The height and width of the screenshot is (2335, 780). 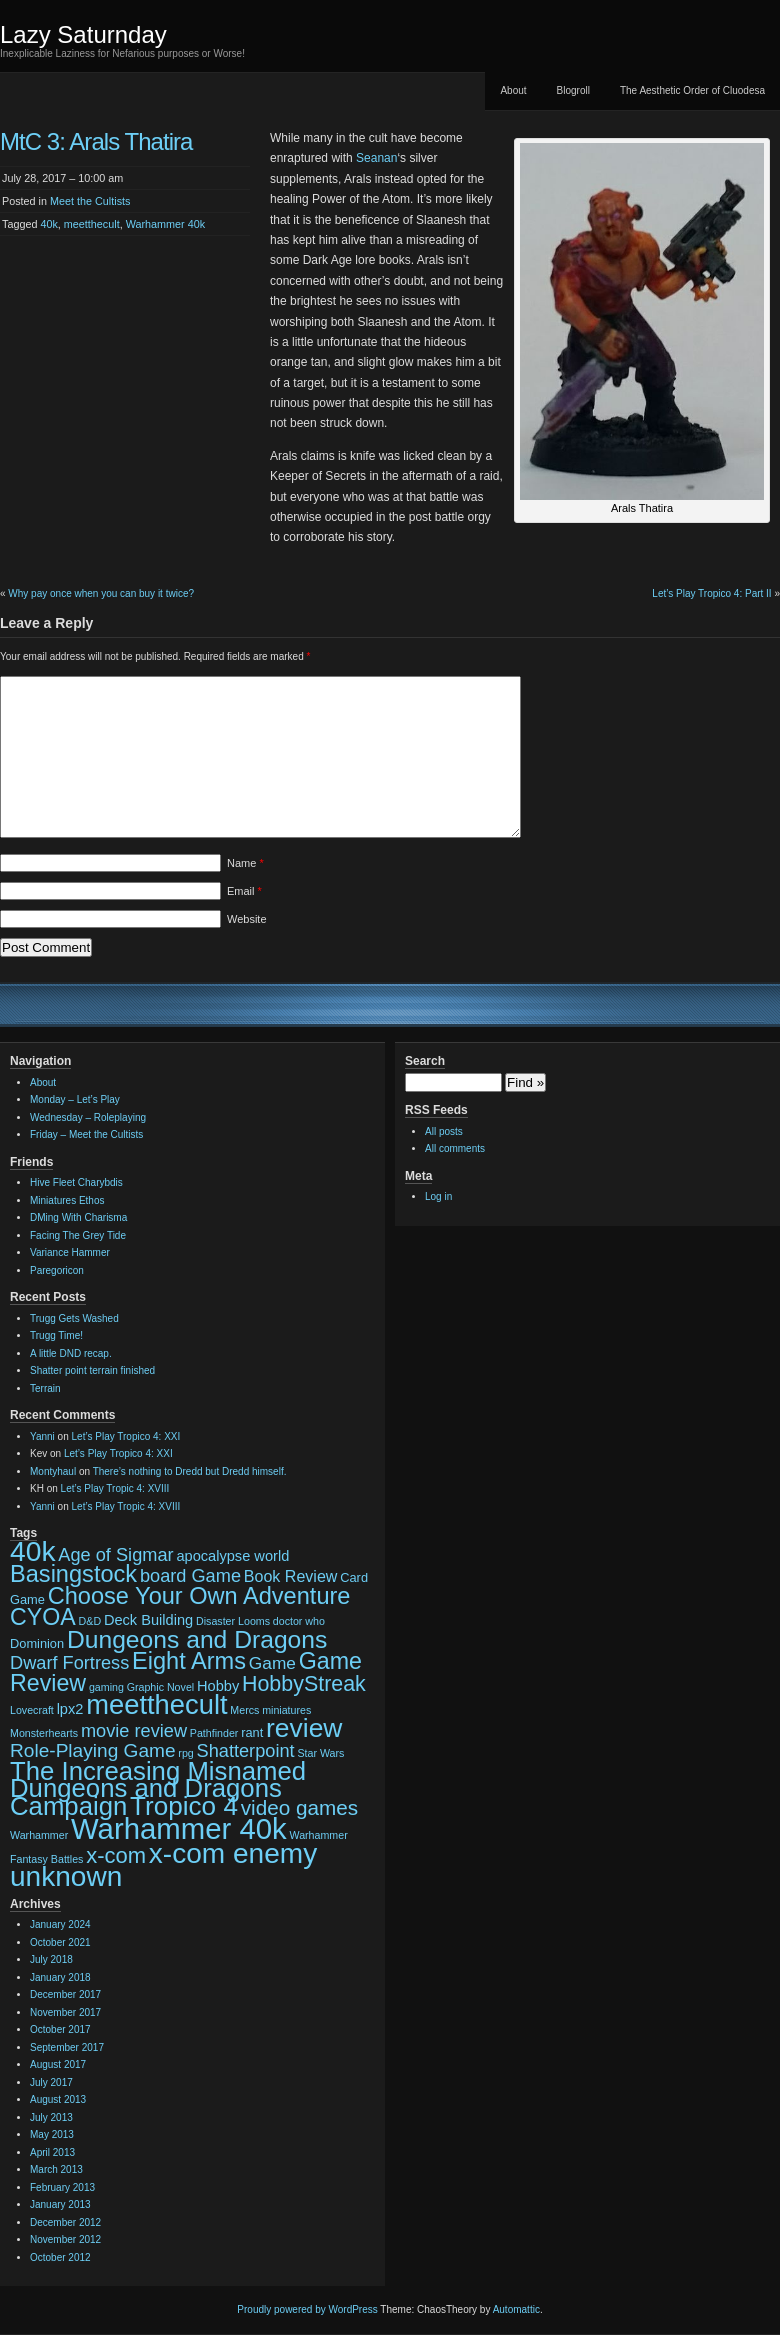 What do you see at coordinates (39, 1835) in the screenshot?
I see `Warhammer [Warhammer (2 items)]` at bounding box center [39, 1835].